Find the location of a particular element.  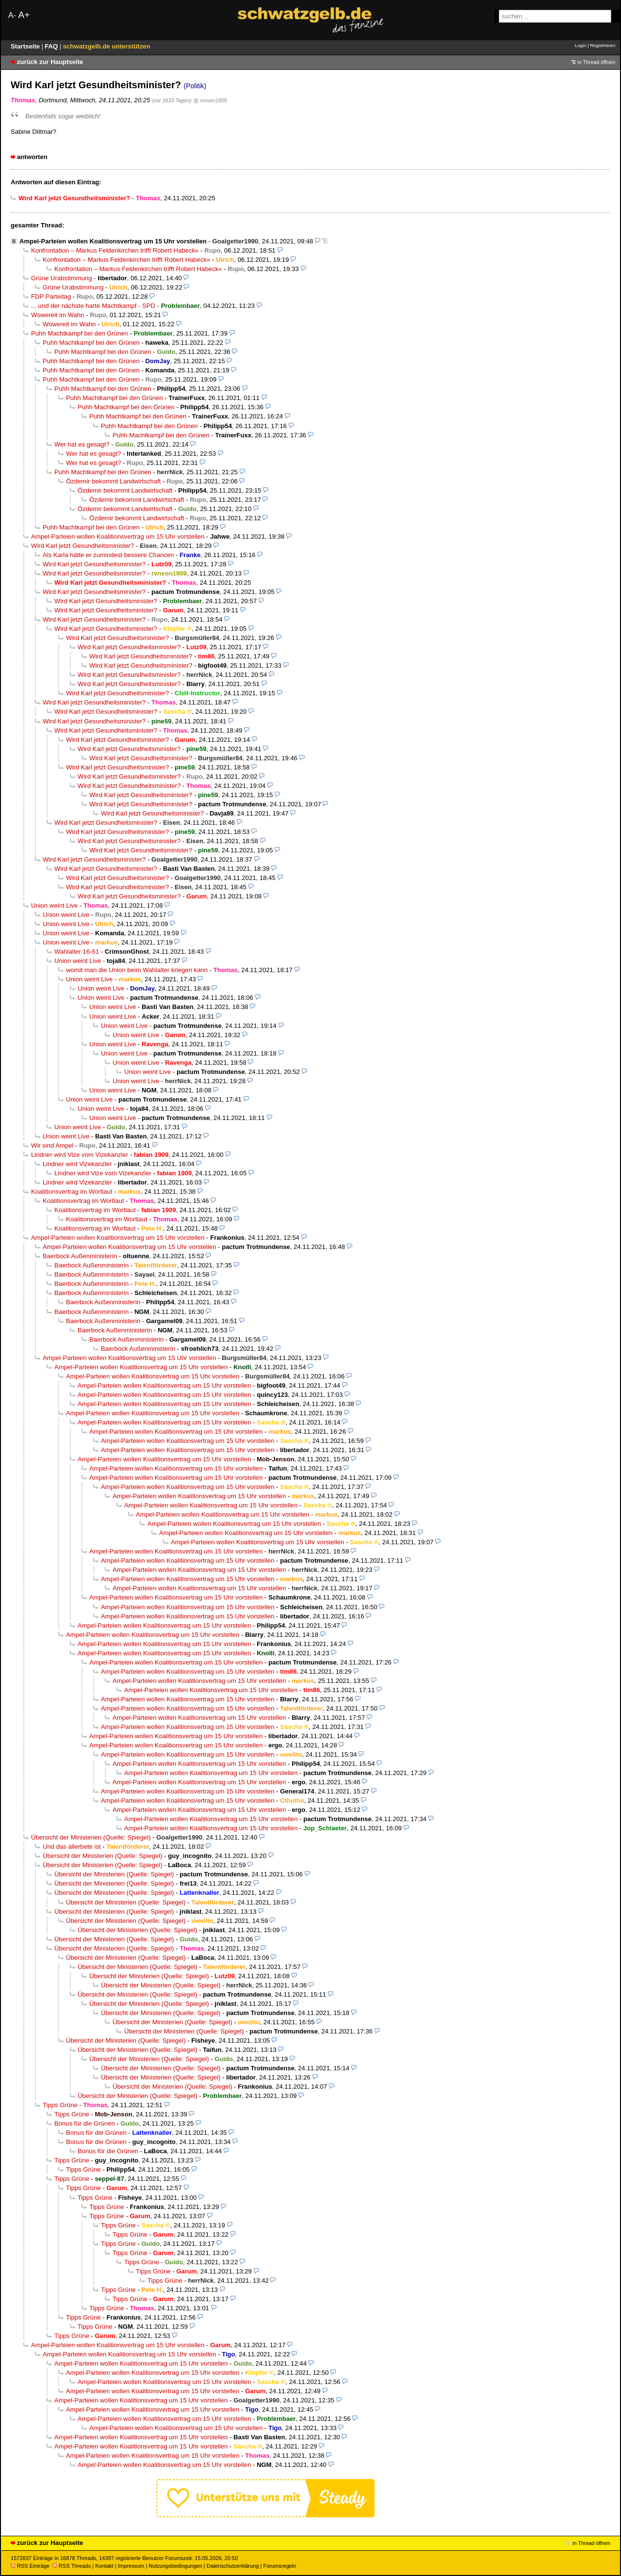

Ampel-Parteien wollen Koalitionsvertrag um 15 Uhr vorstellen is located at coordinates (113, 241).